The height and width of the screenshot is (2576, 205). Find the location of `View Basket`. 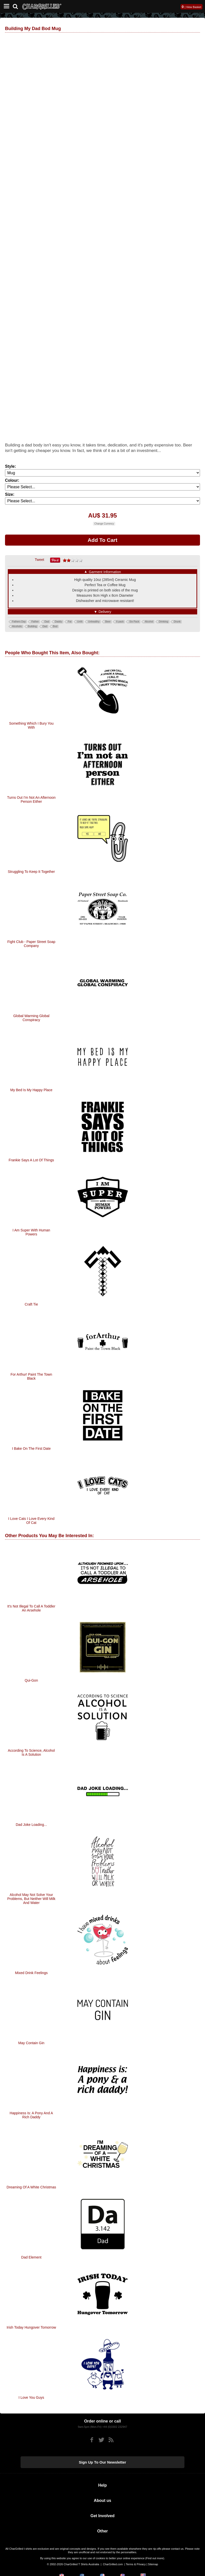

View Basket is located at coordinates (193, 7).